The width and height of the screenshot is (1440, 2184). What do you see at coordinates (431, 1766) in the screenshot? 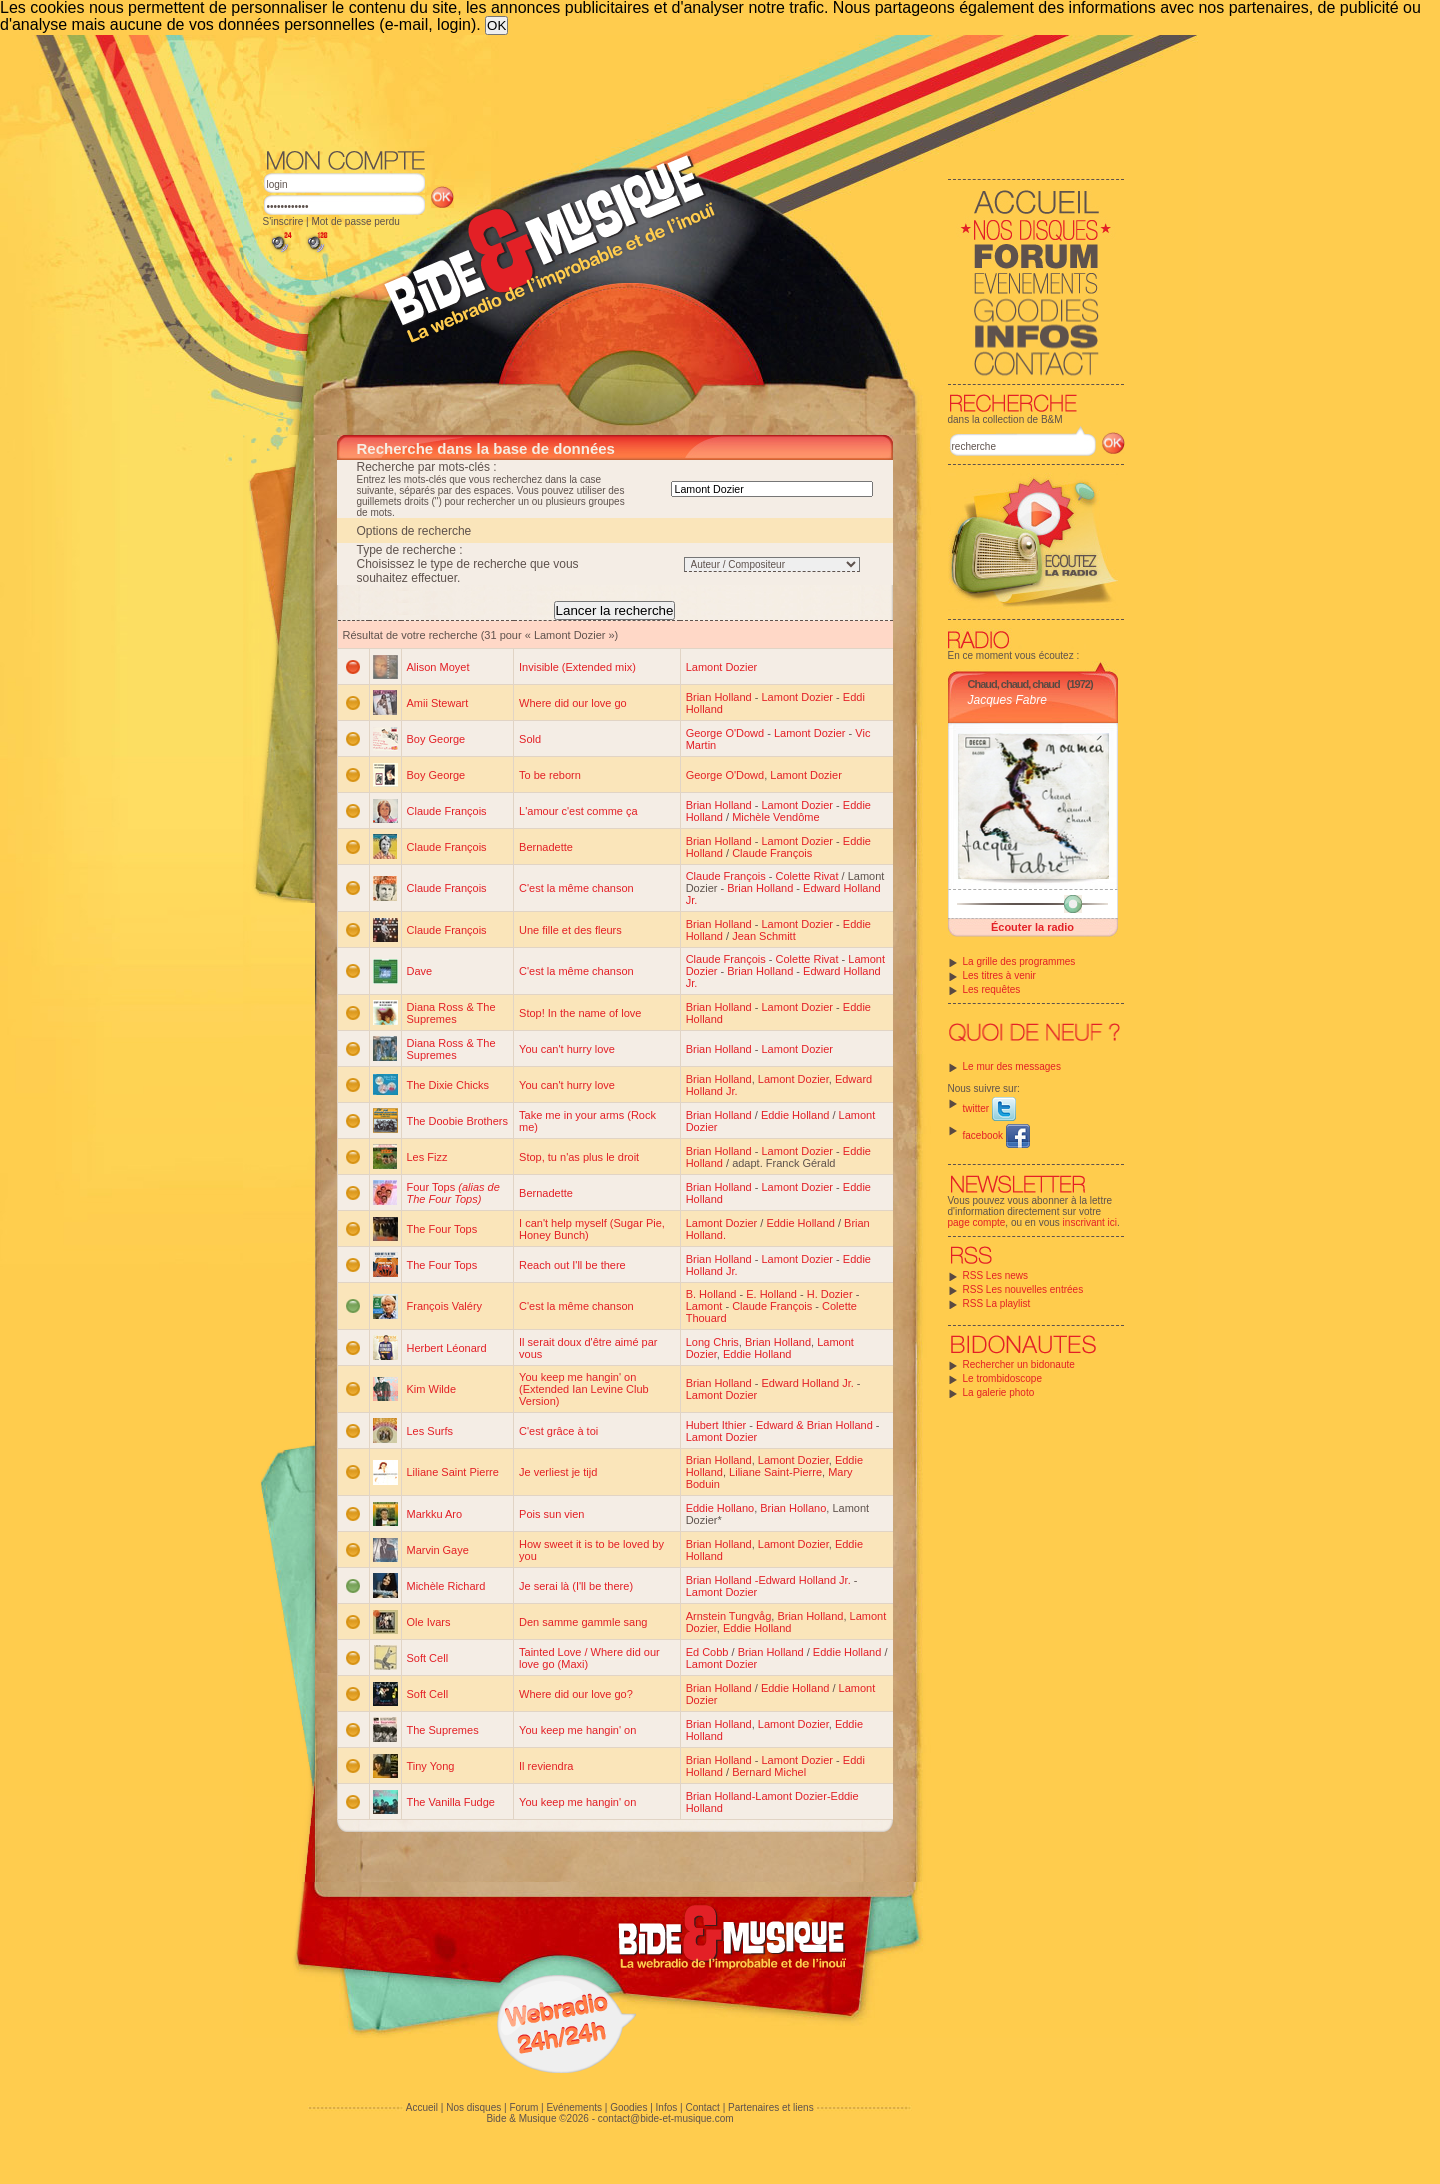
I see `Tiny Yong` at bounding box center [431, 1766].